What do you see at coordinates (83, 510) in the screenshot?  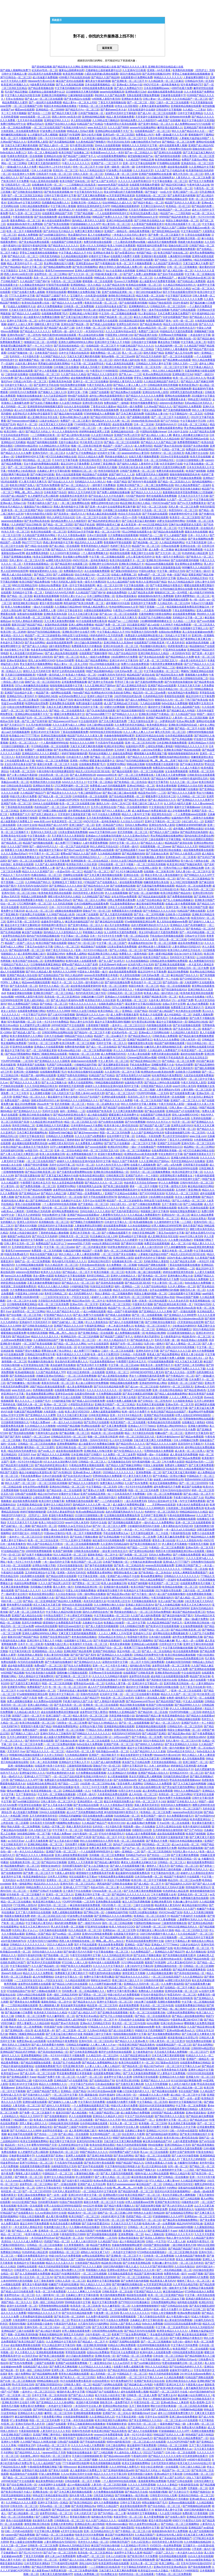 I see `日韩亚洲无码中文字幕丝袜美腿` at bounding box center [83, 510].